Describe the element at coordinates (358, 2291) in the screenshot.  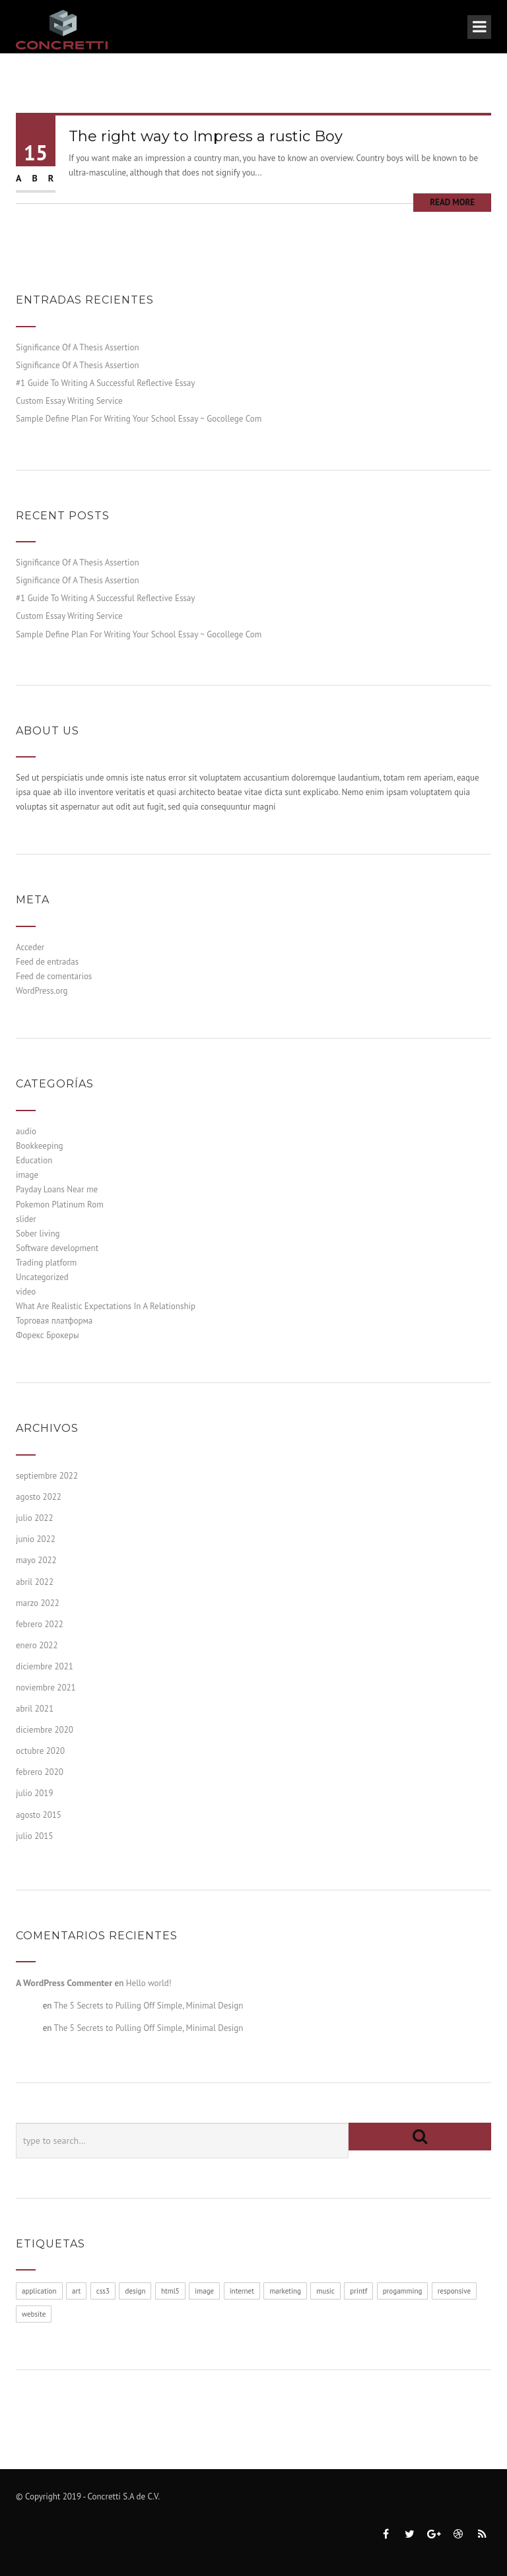
I see `printf [printf (1 elemento)]` at that location.